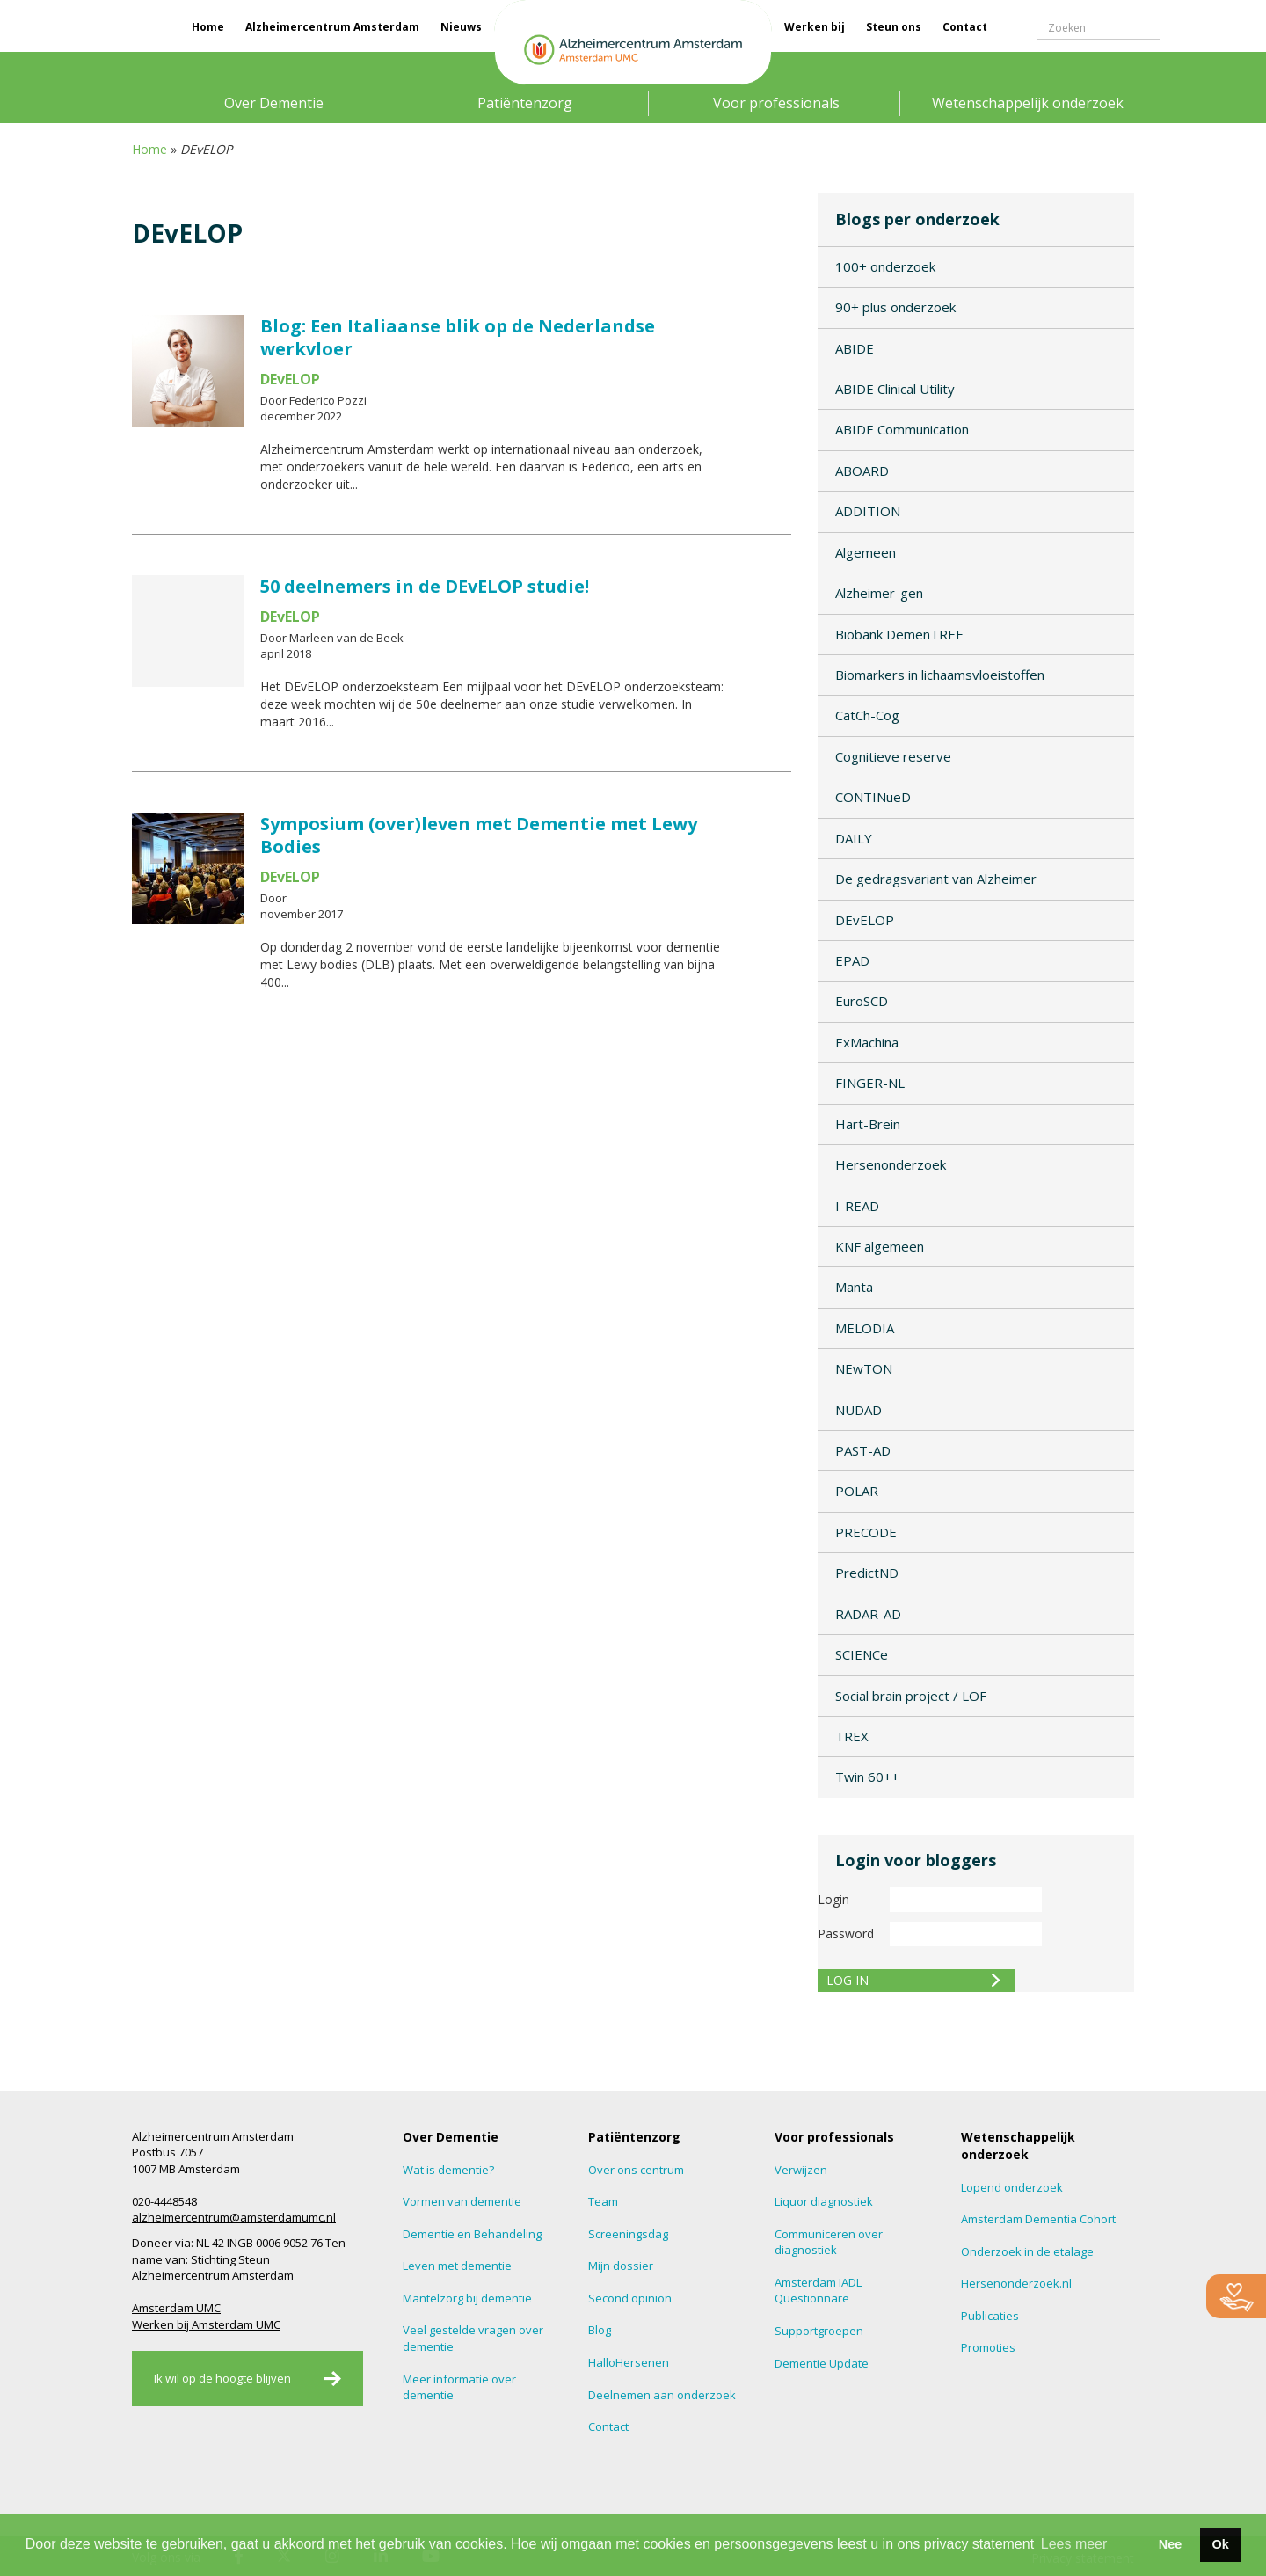 The height and width of the screenshot is (2576, 1266). I want to click on Mantelzorg bij dementie, so click(467, 2298).